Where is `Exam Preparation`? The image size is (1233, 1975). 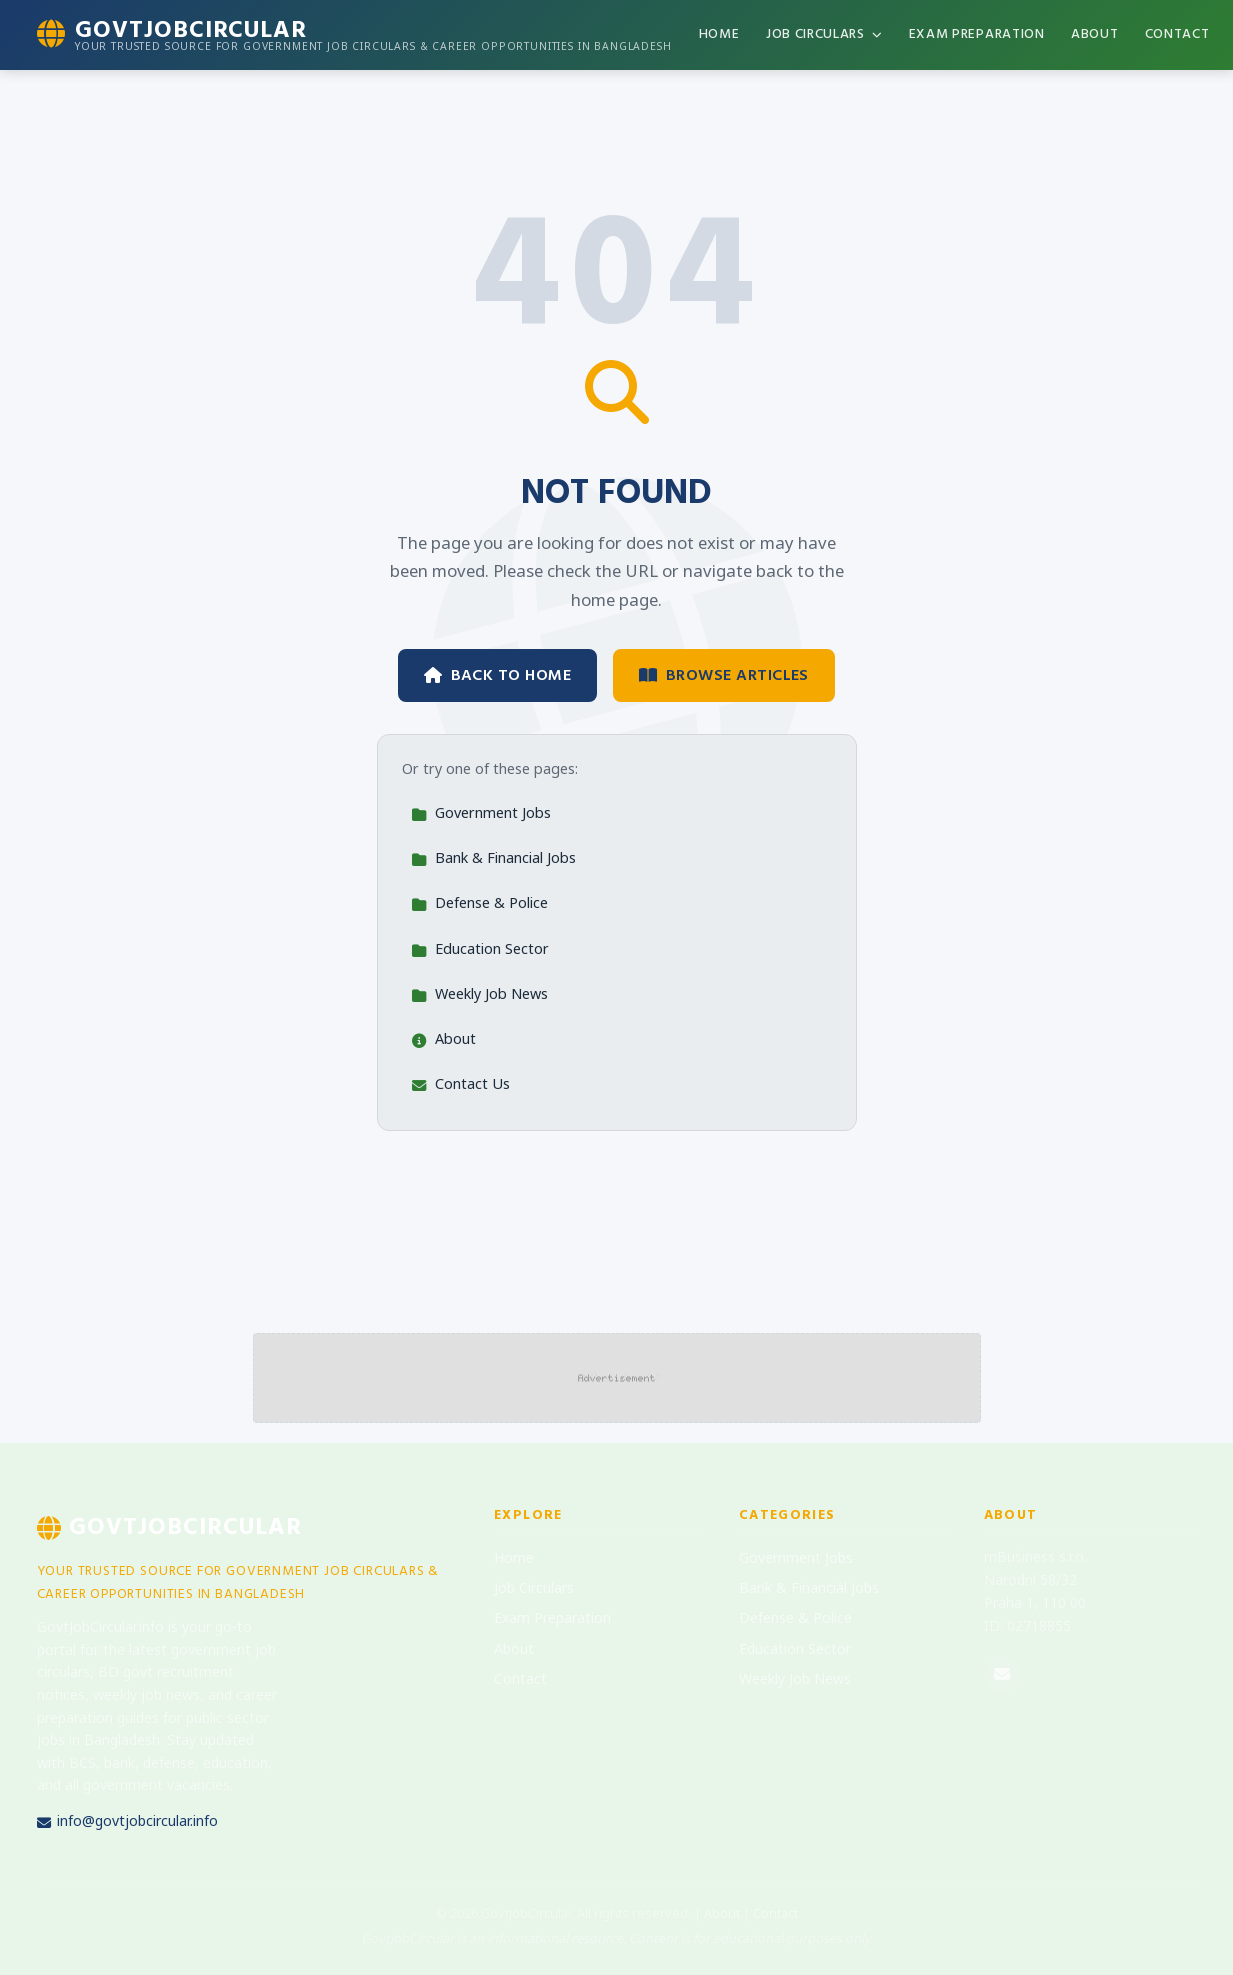 Exam Preparation is located at coordinates (977, 34).